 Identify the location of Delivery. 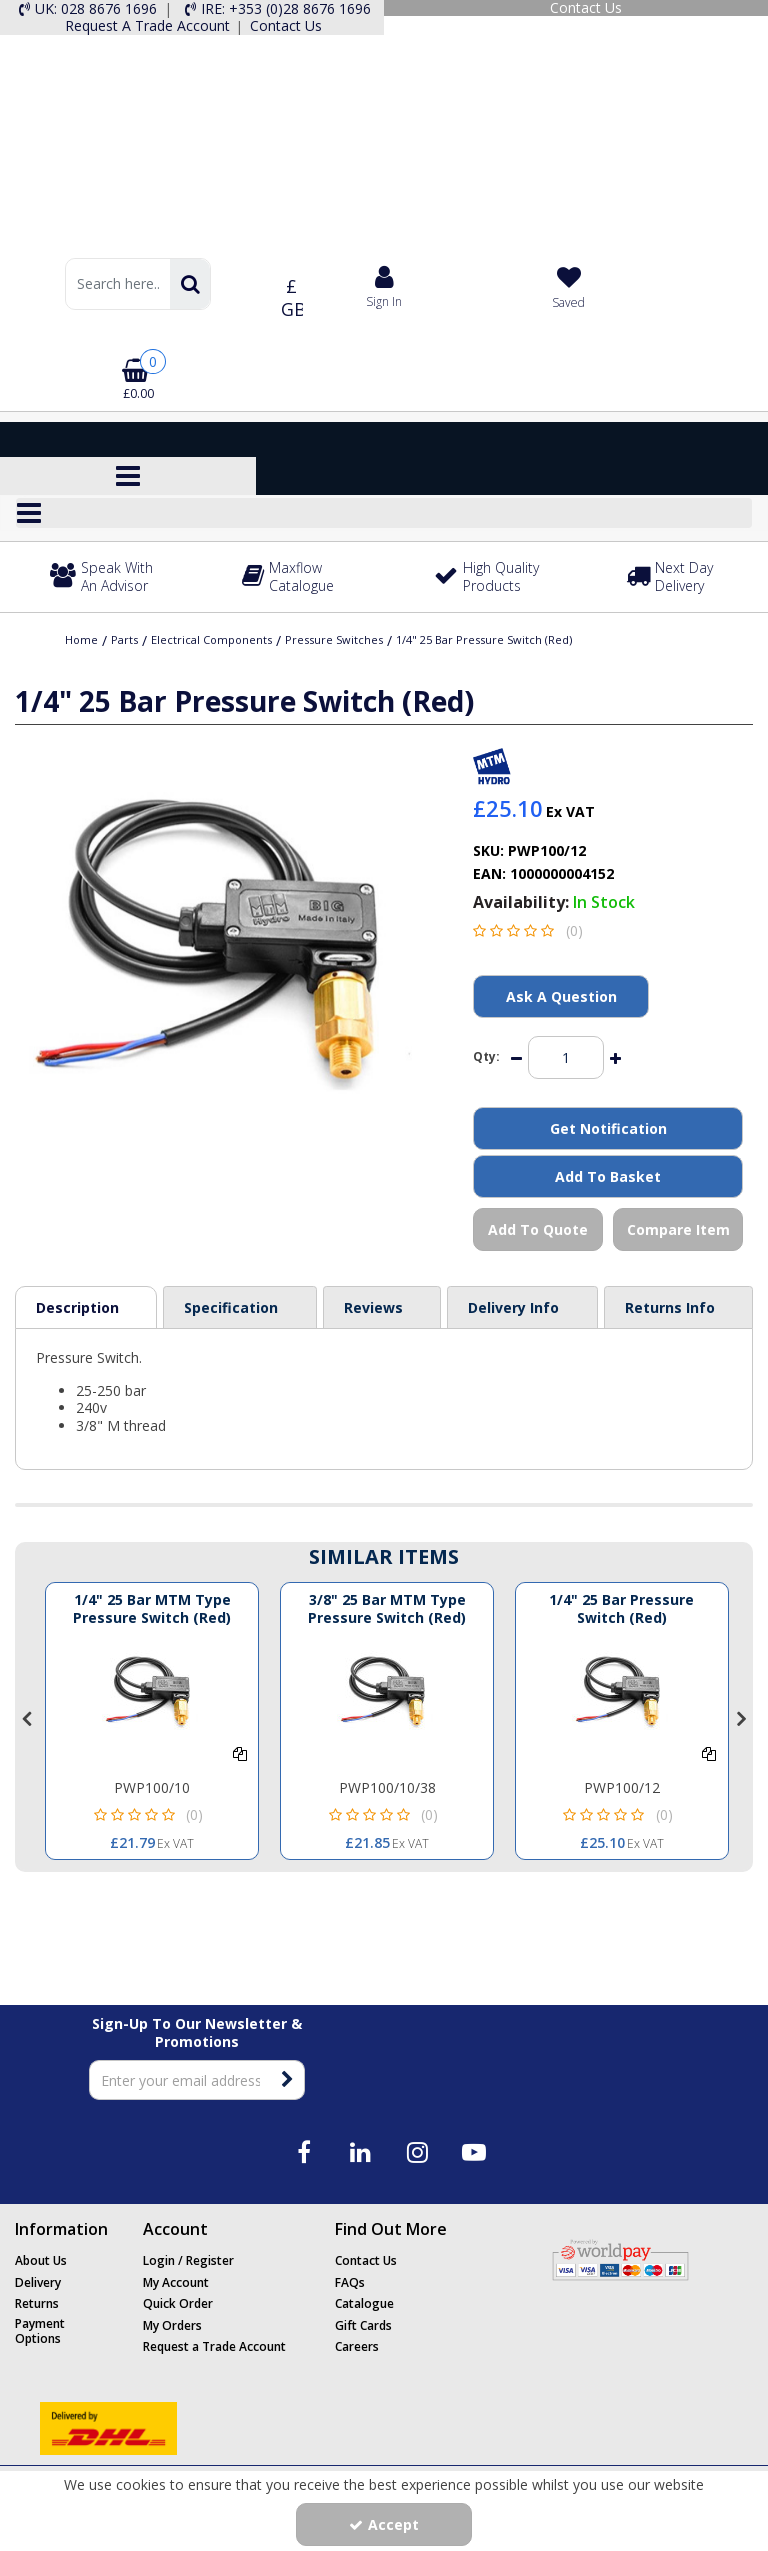
(38, 2282).